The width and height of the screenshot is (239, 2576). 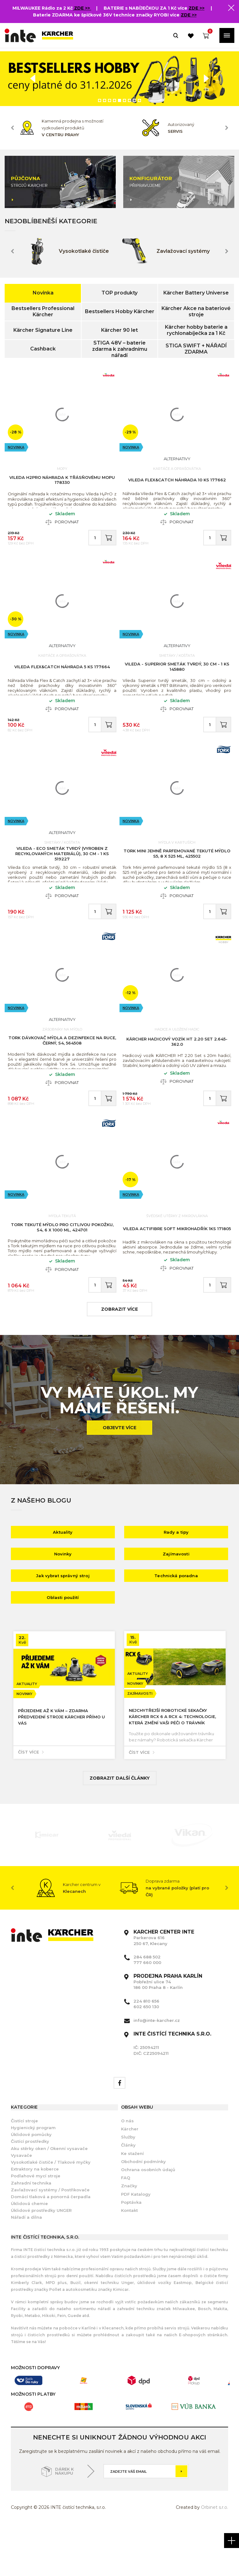 I want to click on PDF Katalogy, so click(x=136, y=2244).